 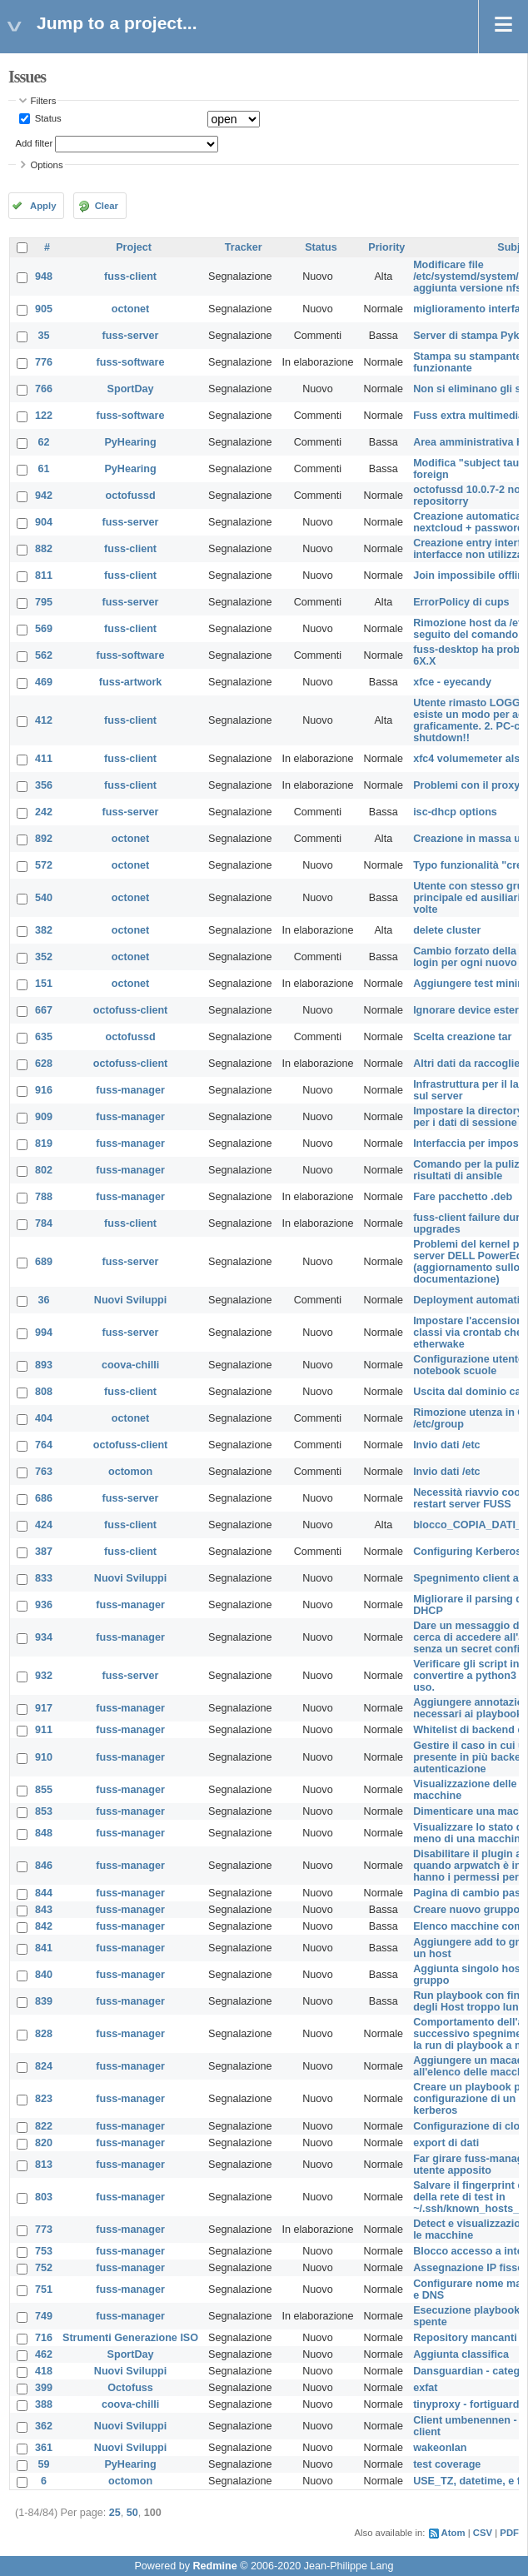 I want to click on 59, so click(x=44, y=2464).